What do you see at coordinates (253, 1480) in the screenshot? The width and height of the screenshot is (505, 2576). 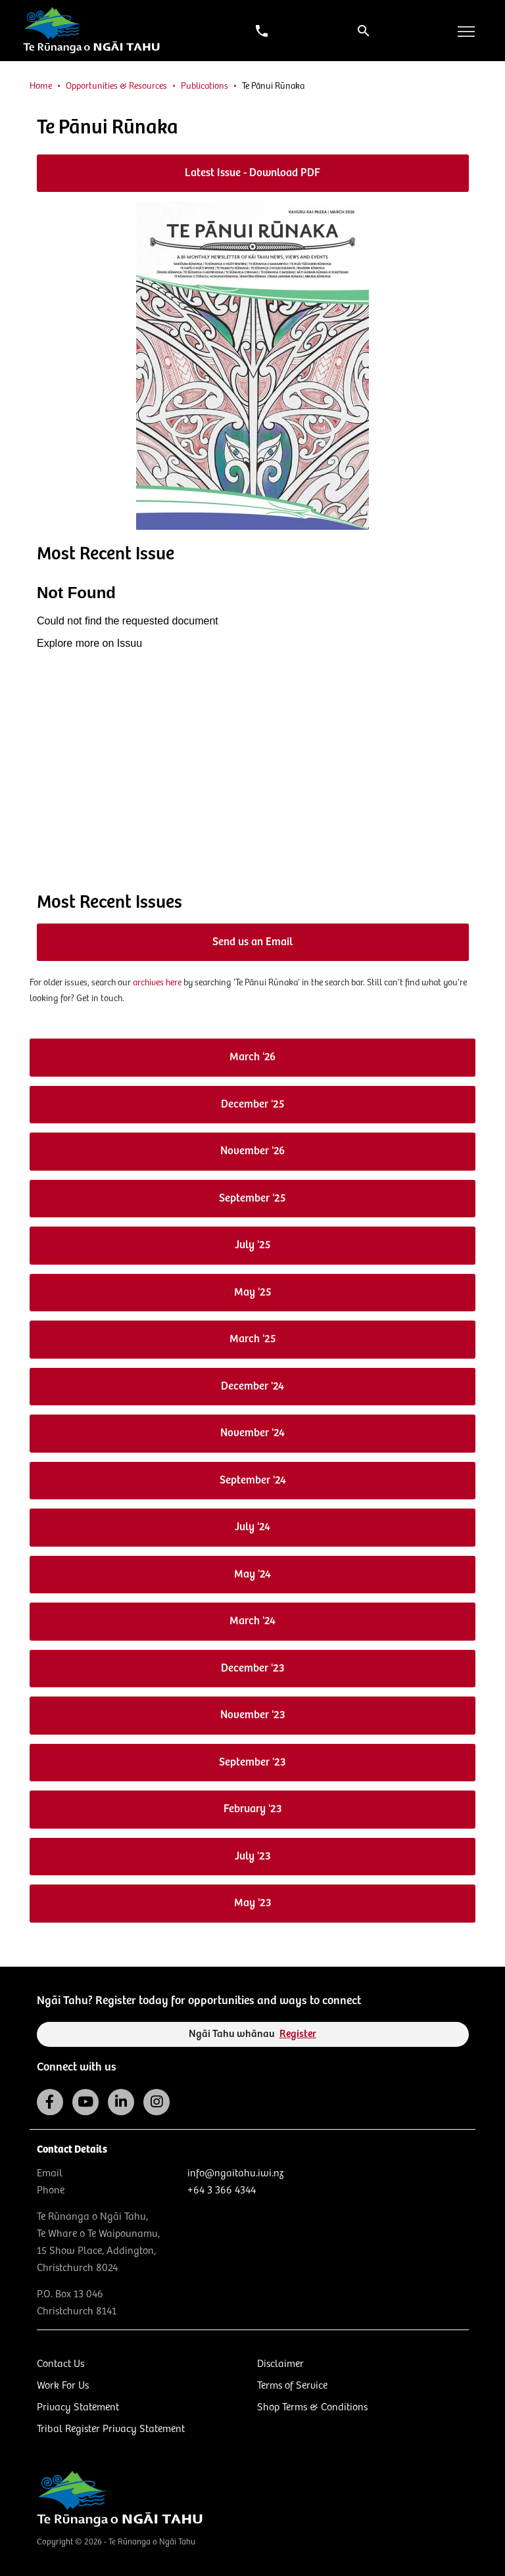 I see `September '24` at bounding box center [253, 1480].